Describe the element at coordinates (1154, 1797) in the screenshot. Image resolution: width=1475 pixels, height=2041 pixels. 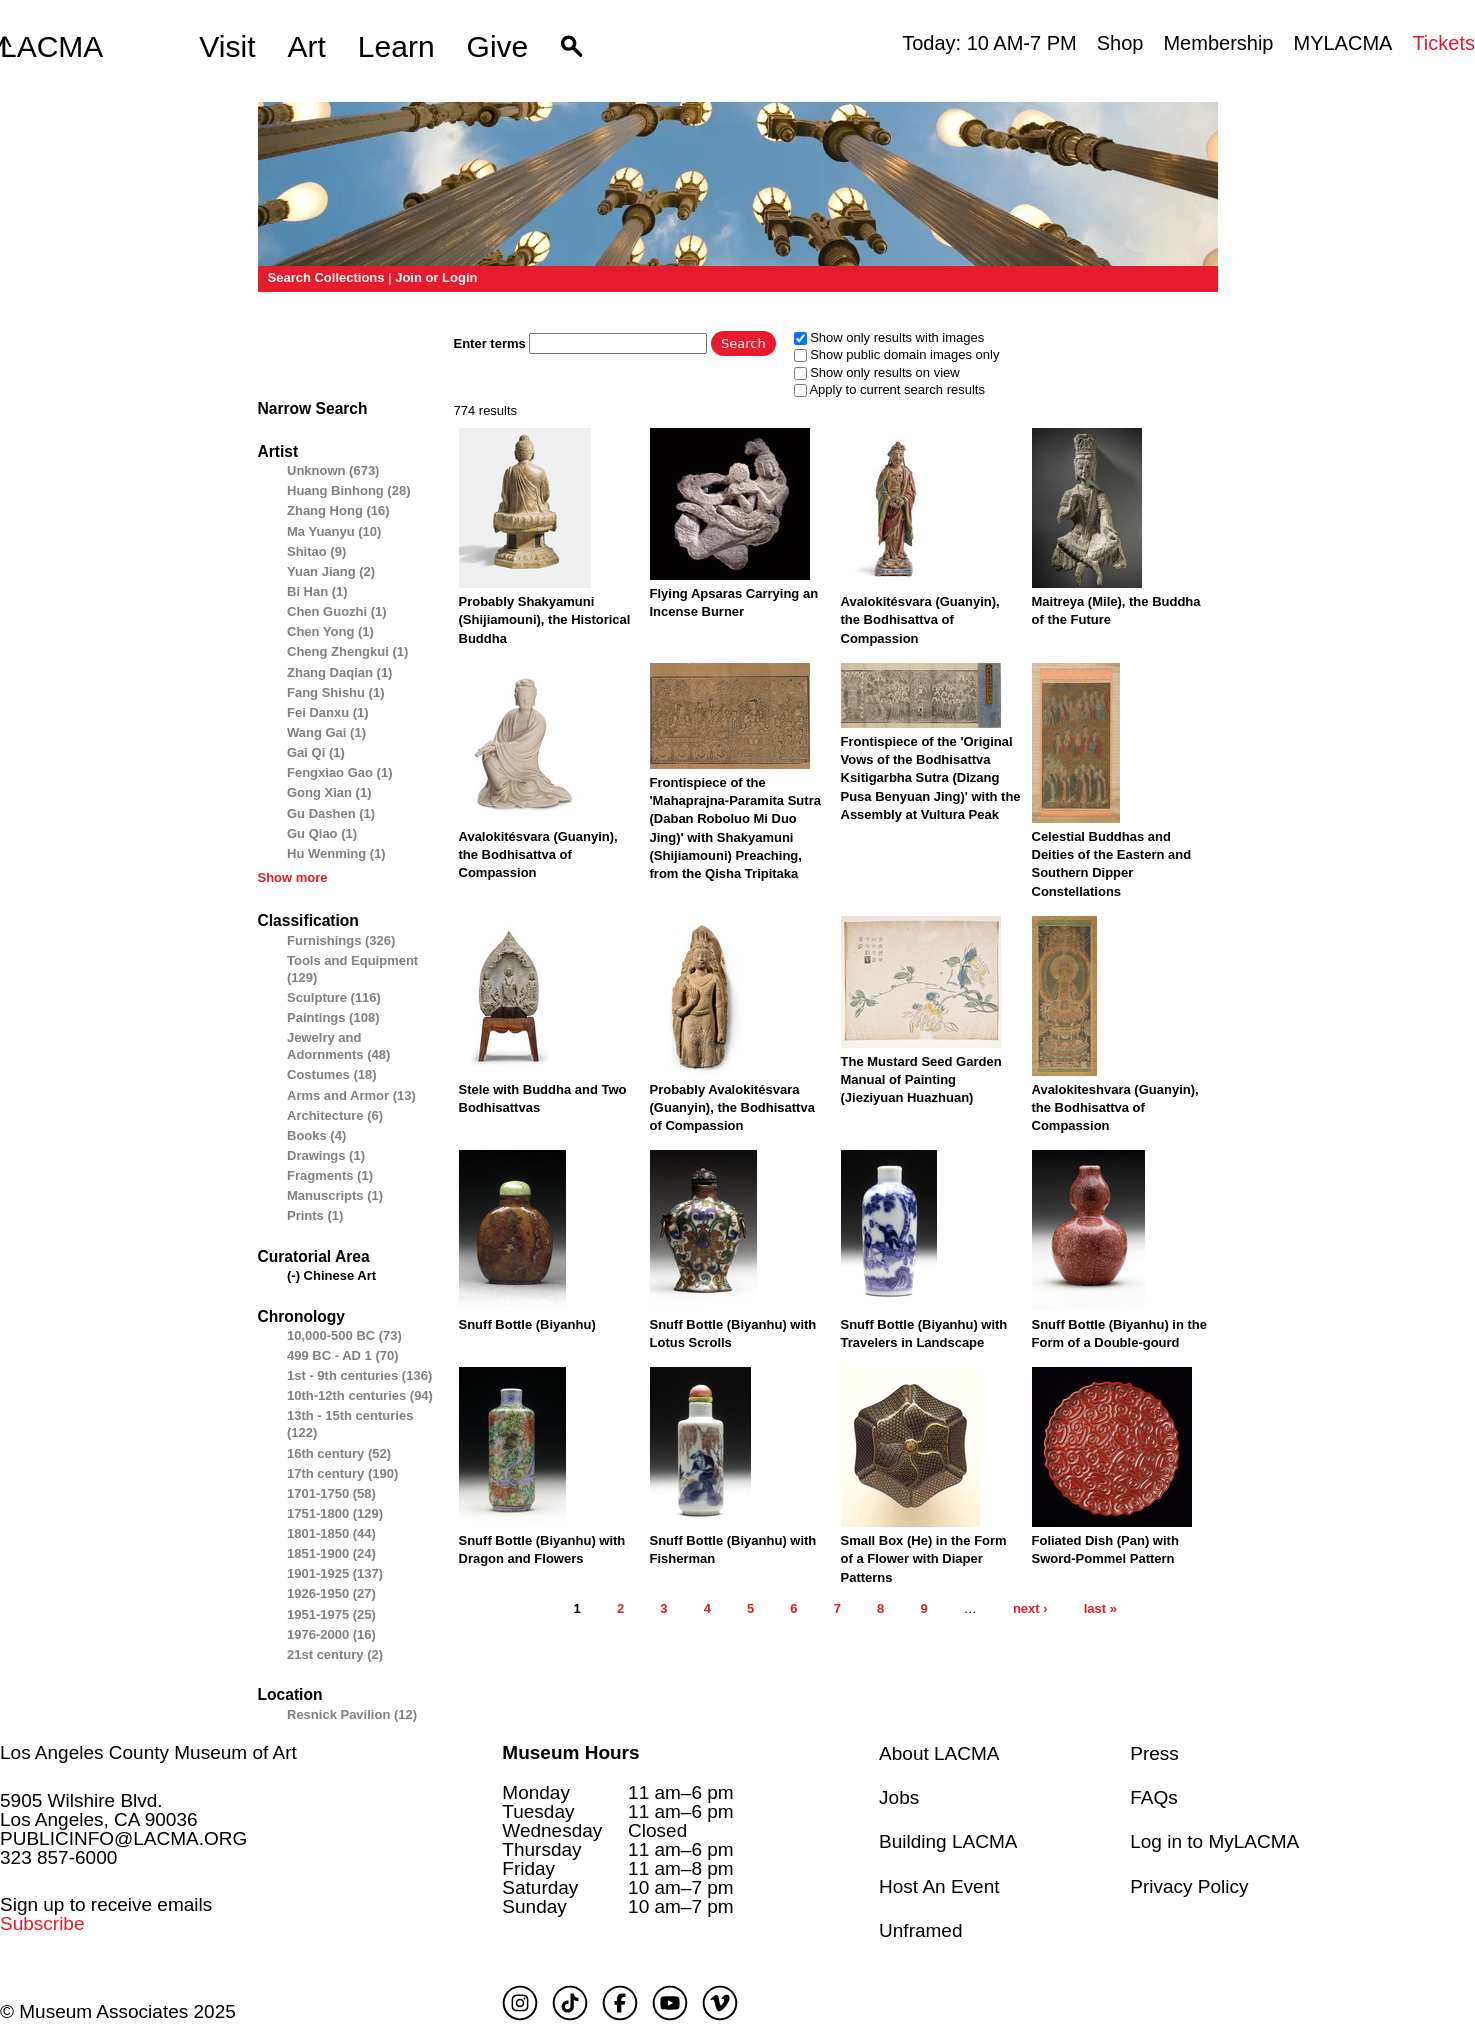
I see `FAQs` at that location.